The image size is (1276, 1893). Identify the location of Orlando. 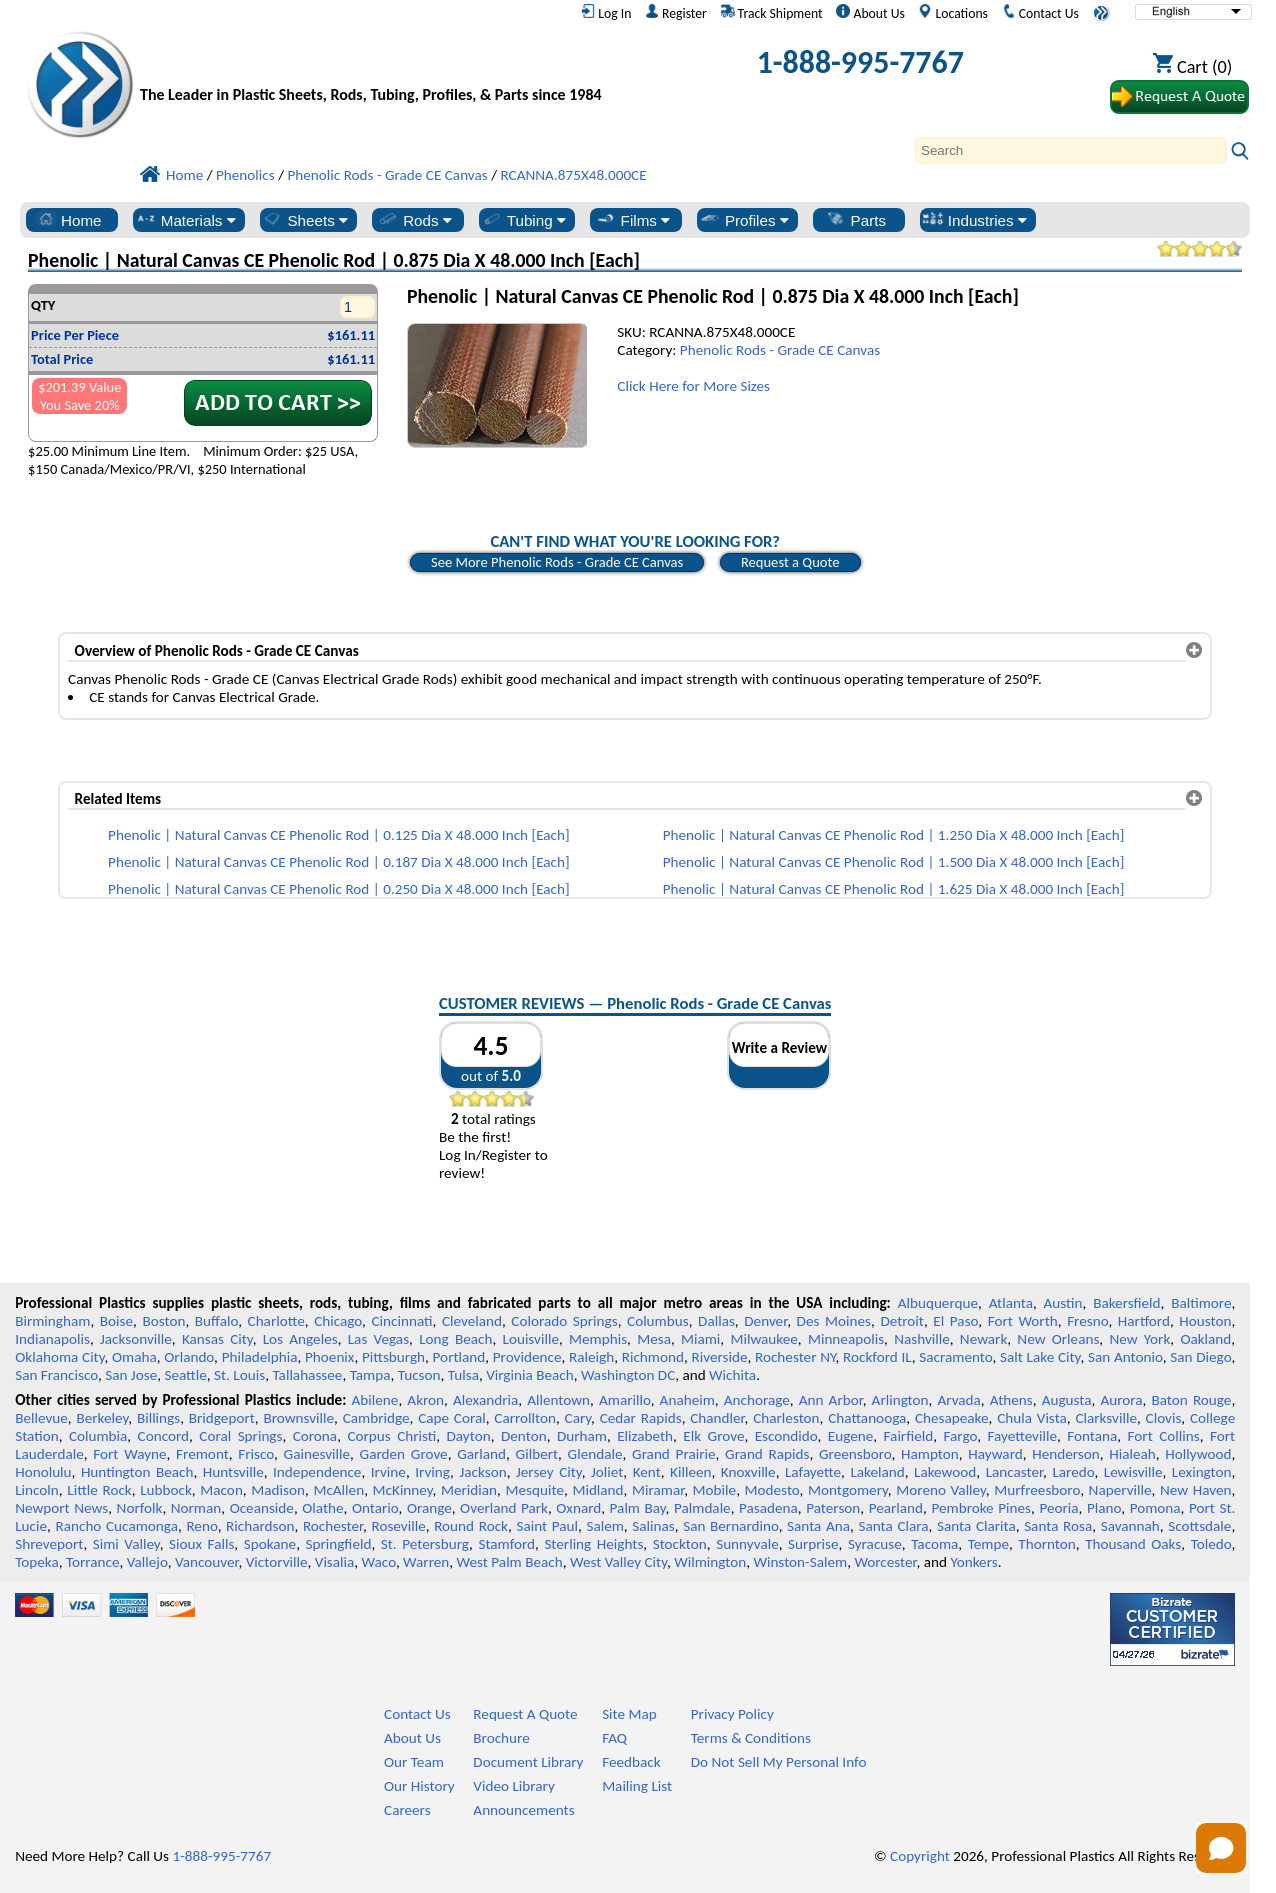
(189, 1357).